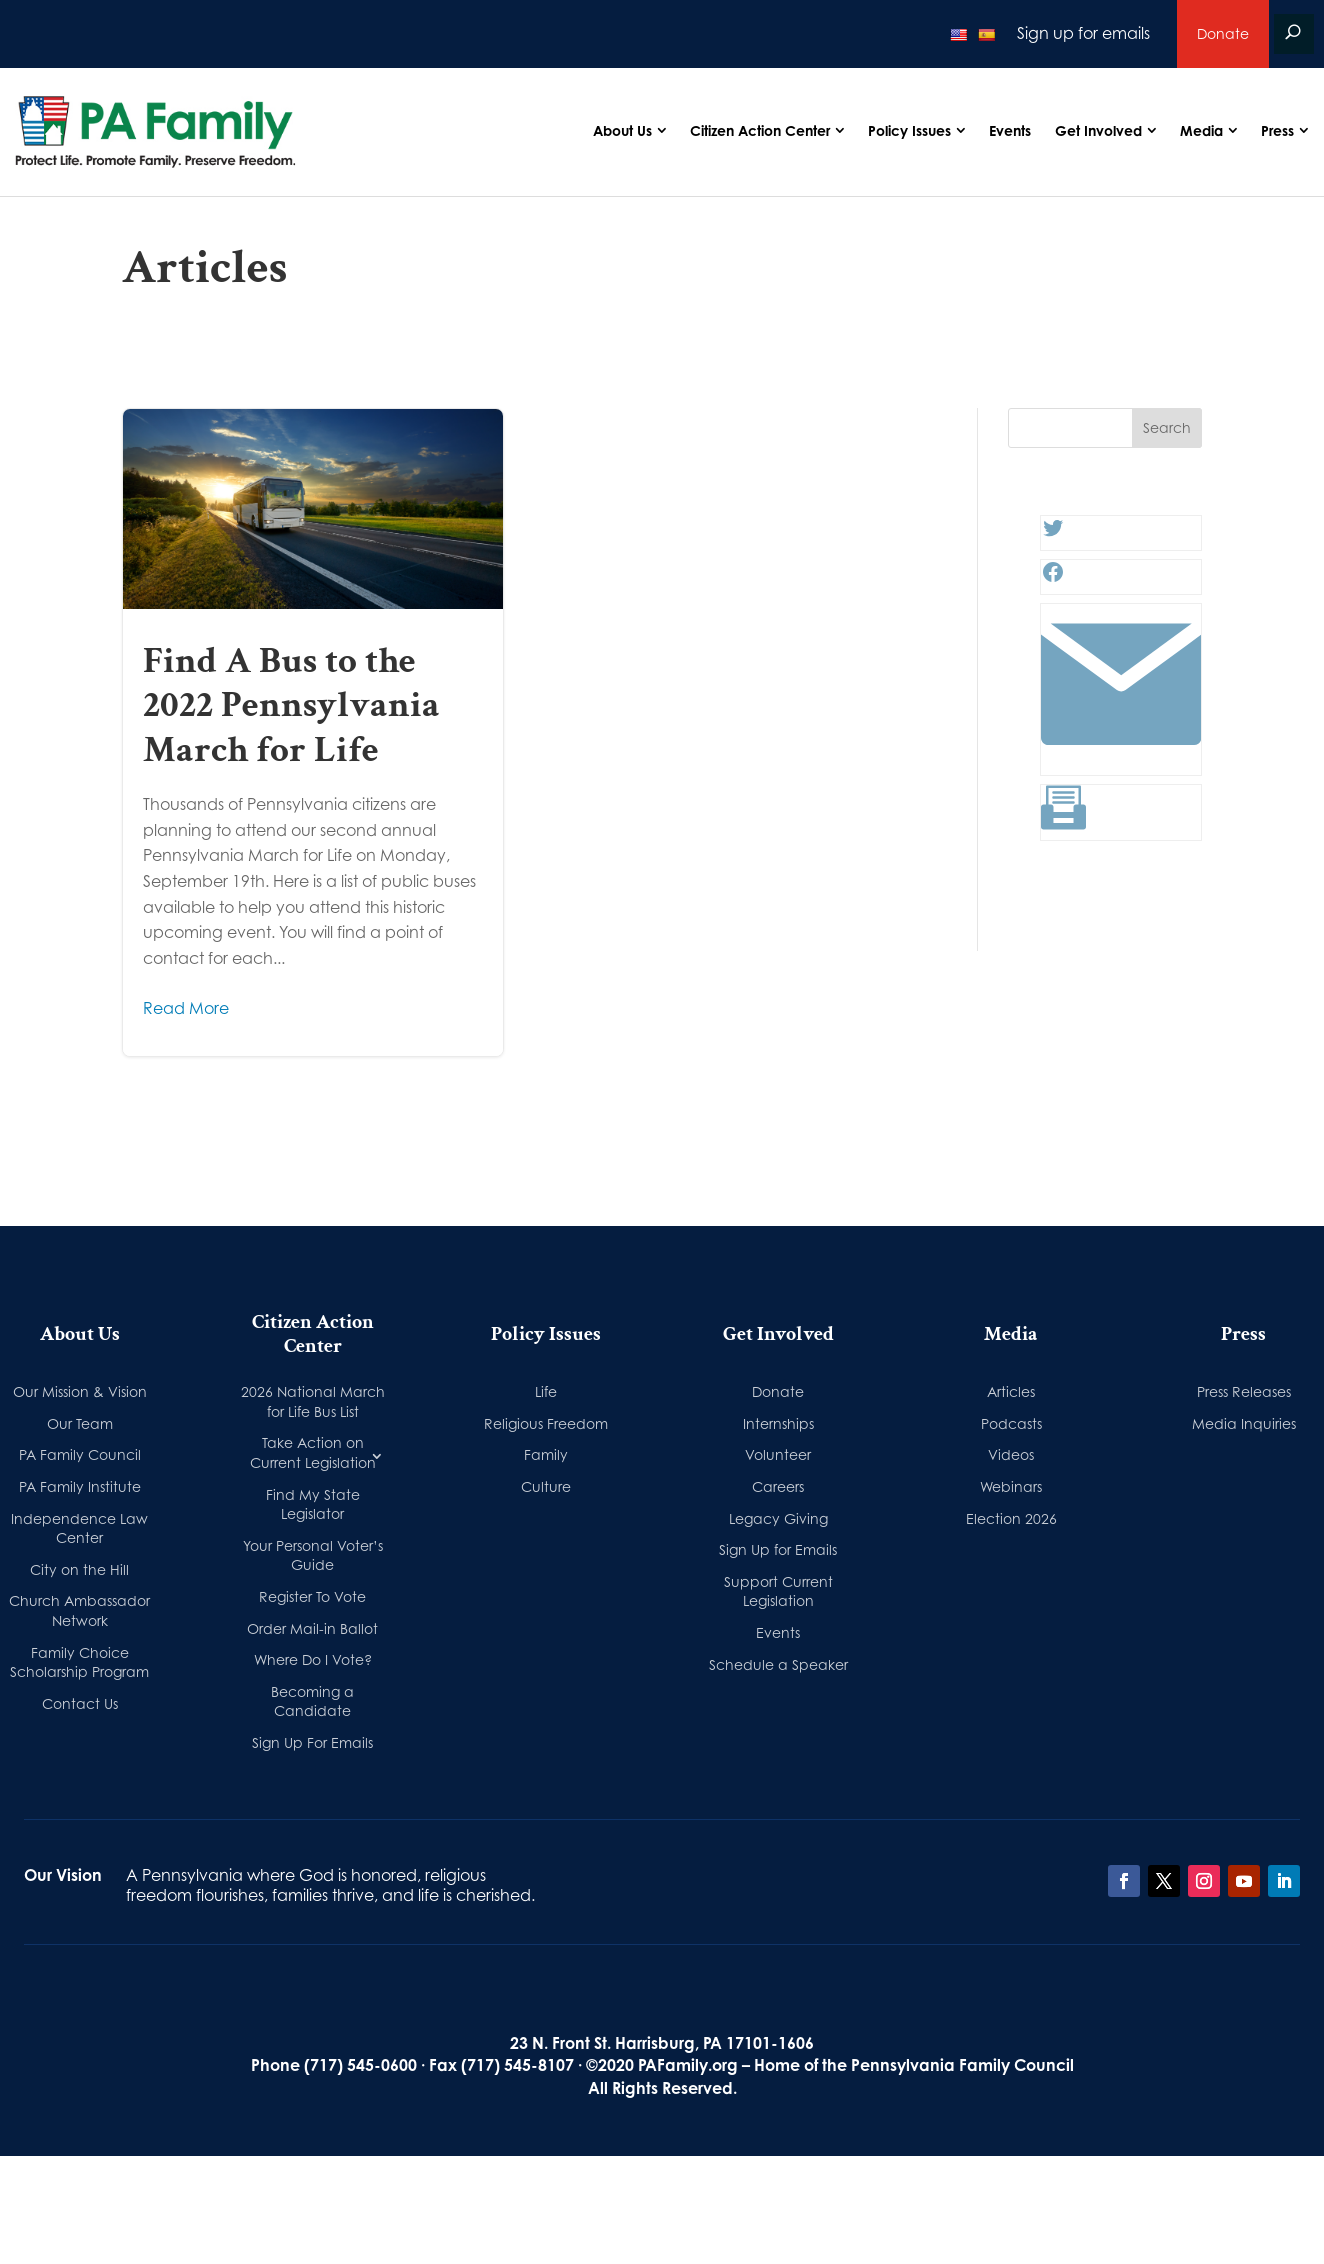 The width and height of the screenshot is (1324, 2264). What do you see at coordinates (312, 1701) in the screenshot?
I see `Becoming a Candidate` at bounding box center [312, 1701].